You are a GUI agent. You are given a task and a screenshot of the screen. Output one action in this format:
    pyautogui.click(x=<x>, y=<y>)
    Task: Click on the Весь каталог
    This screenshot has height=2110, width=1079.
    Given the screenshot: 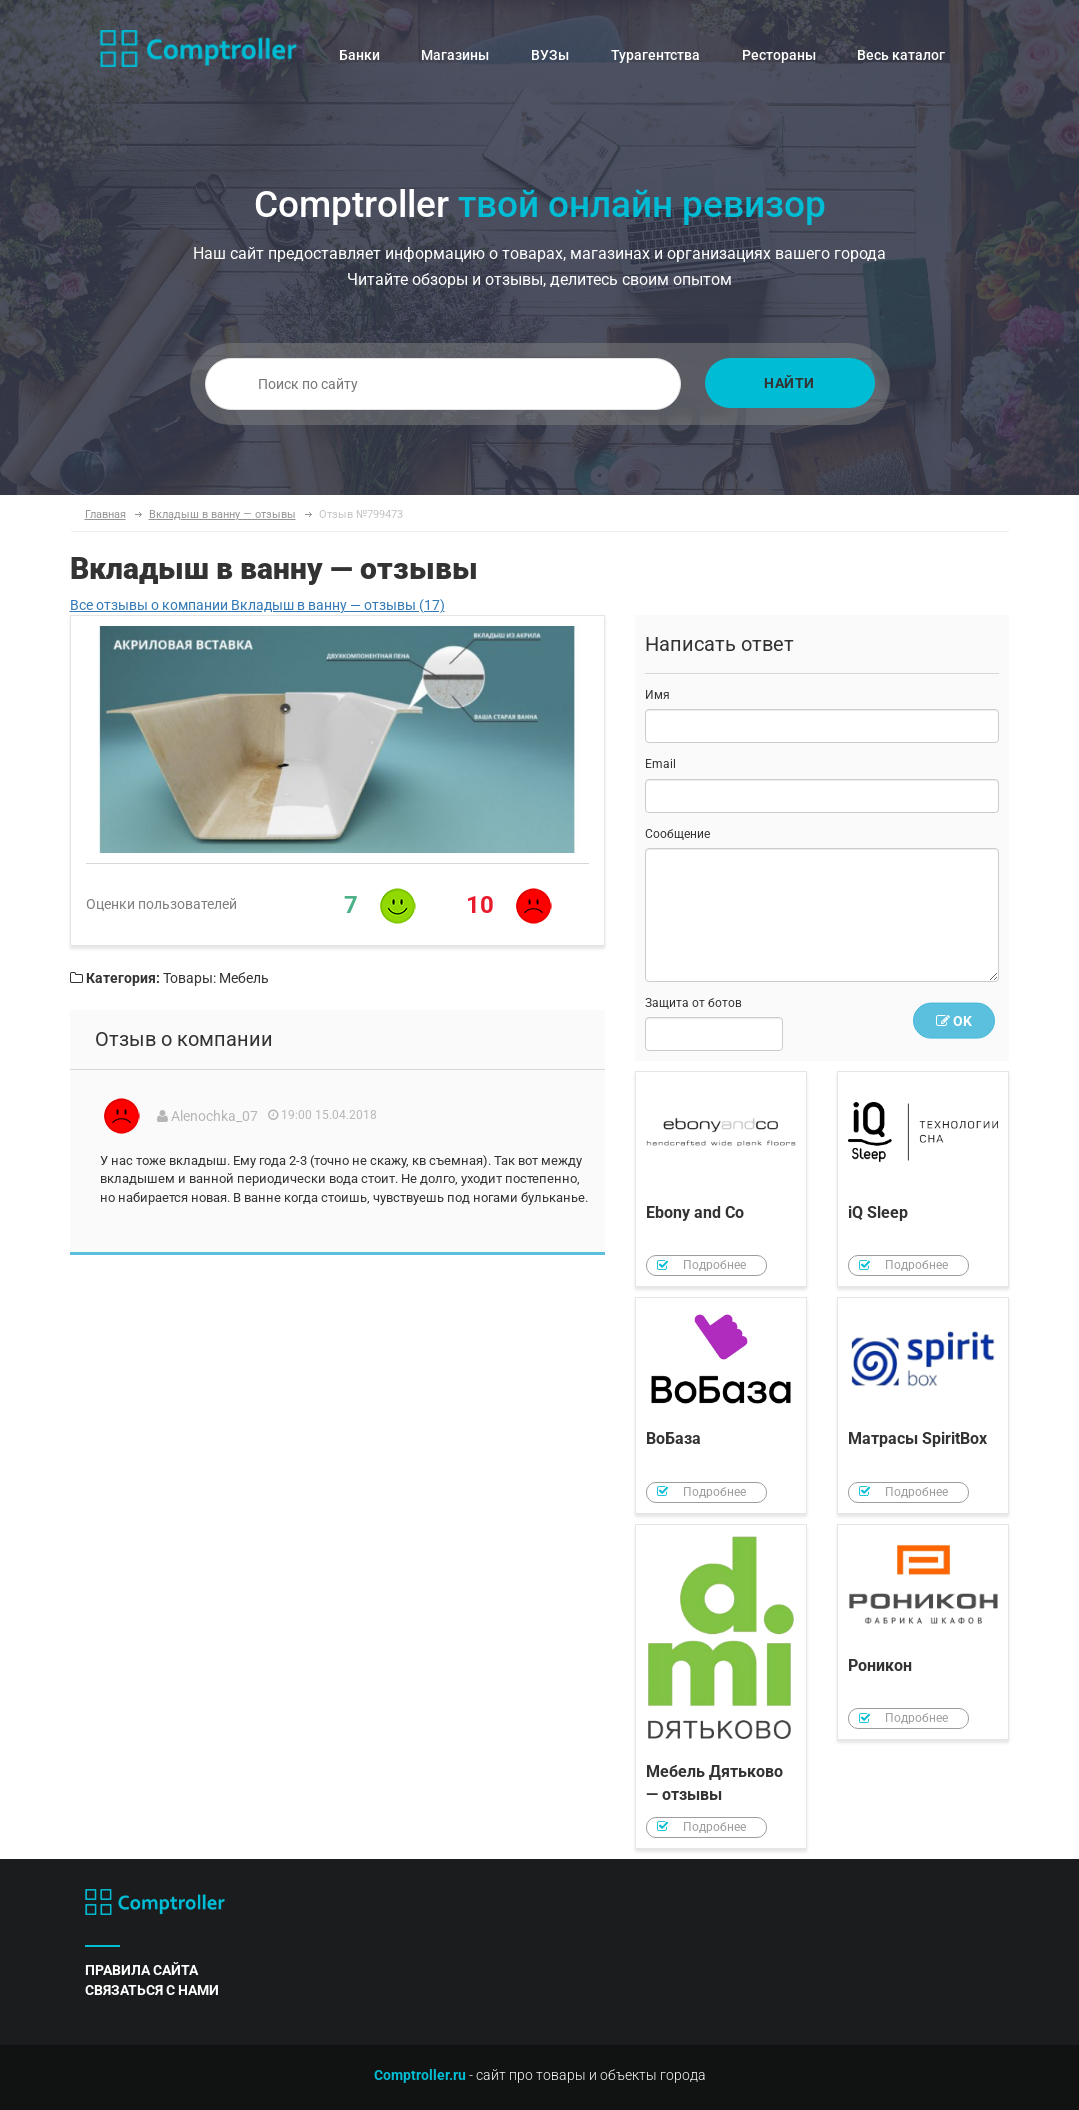 What is the action you would take?
    pyautogui.click(x=901, y=55)
    